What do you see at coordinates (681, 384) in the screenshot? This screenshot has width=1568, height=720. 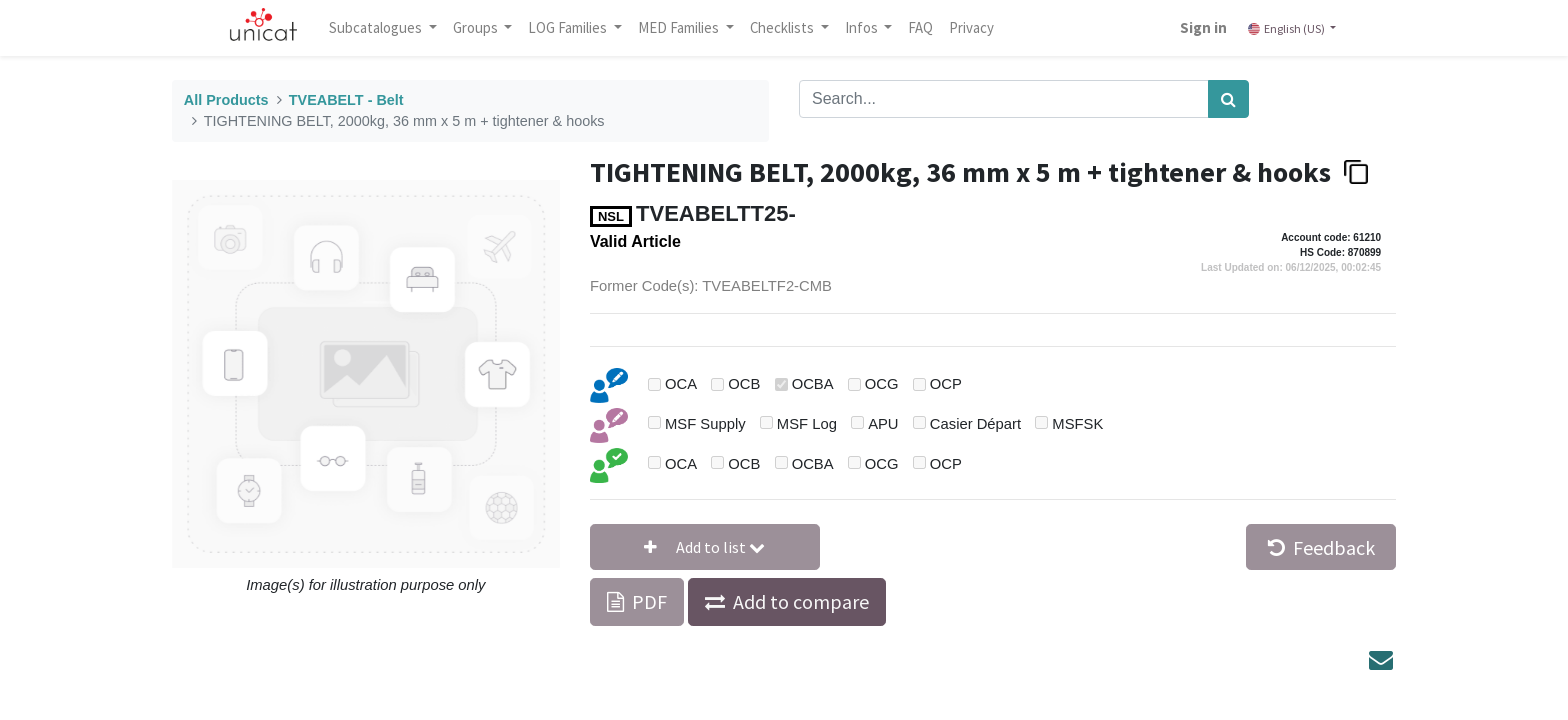 I see `OCA` at bounding box center [681, 384].